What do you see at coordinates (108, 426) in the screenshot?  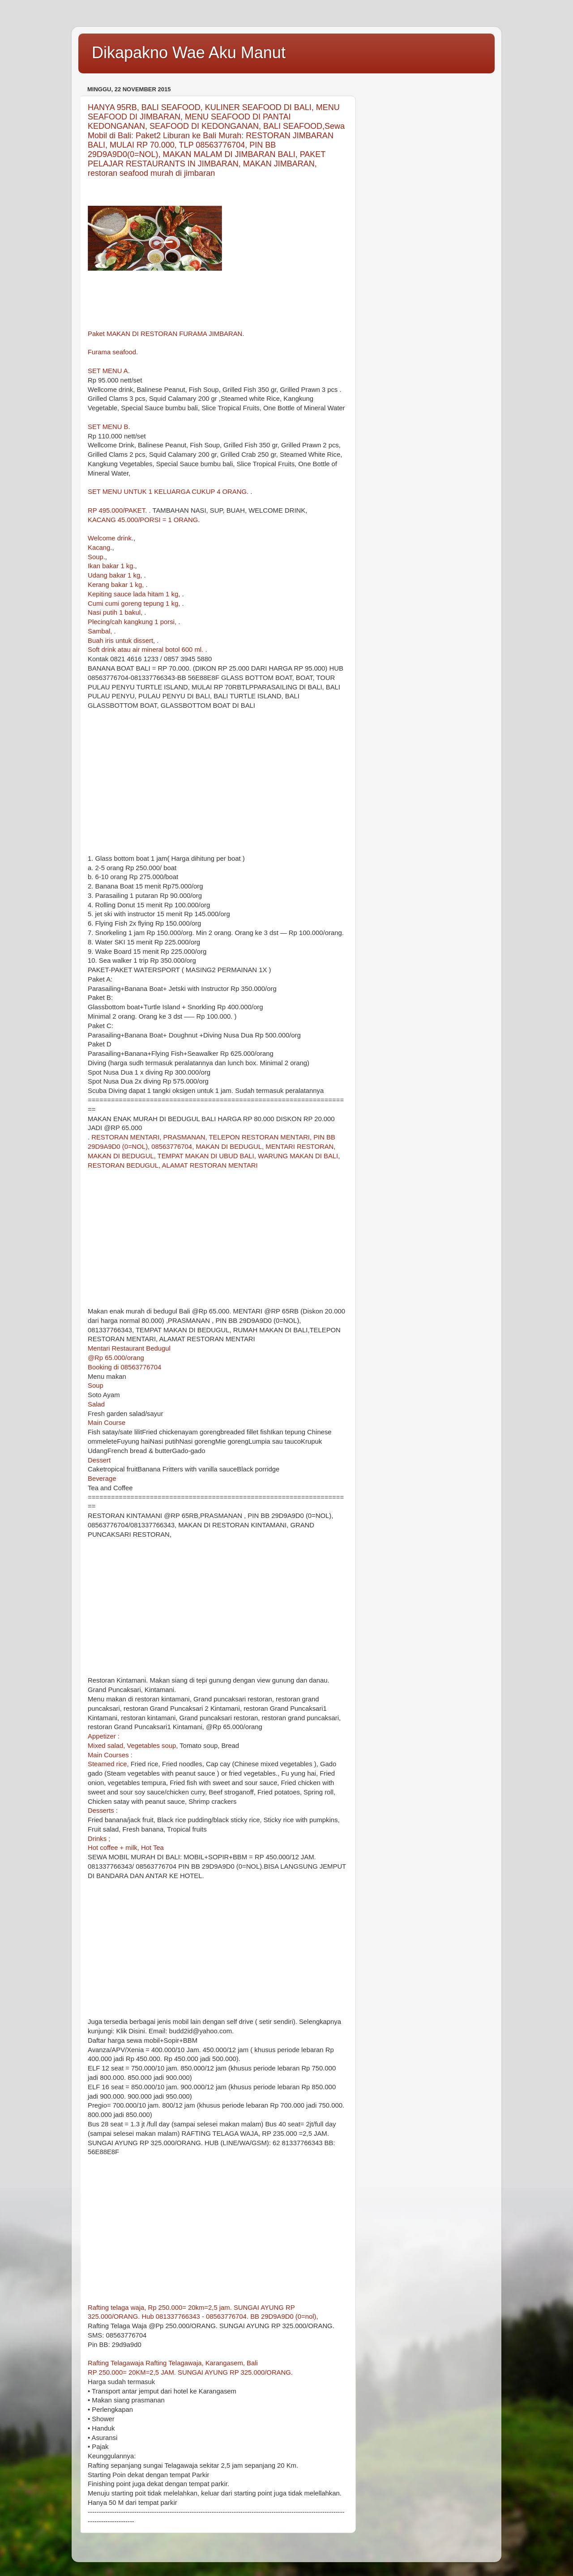 I see `SET MENU B` at bounding box center [108, 426].